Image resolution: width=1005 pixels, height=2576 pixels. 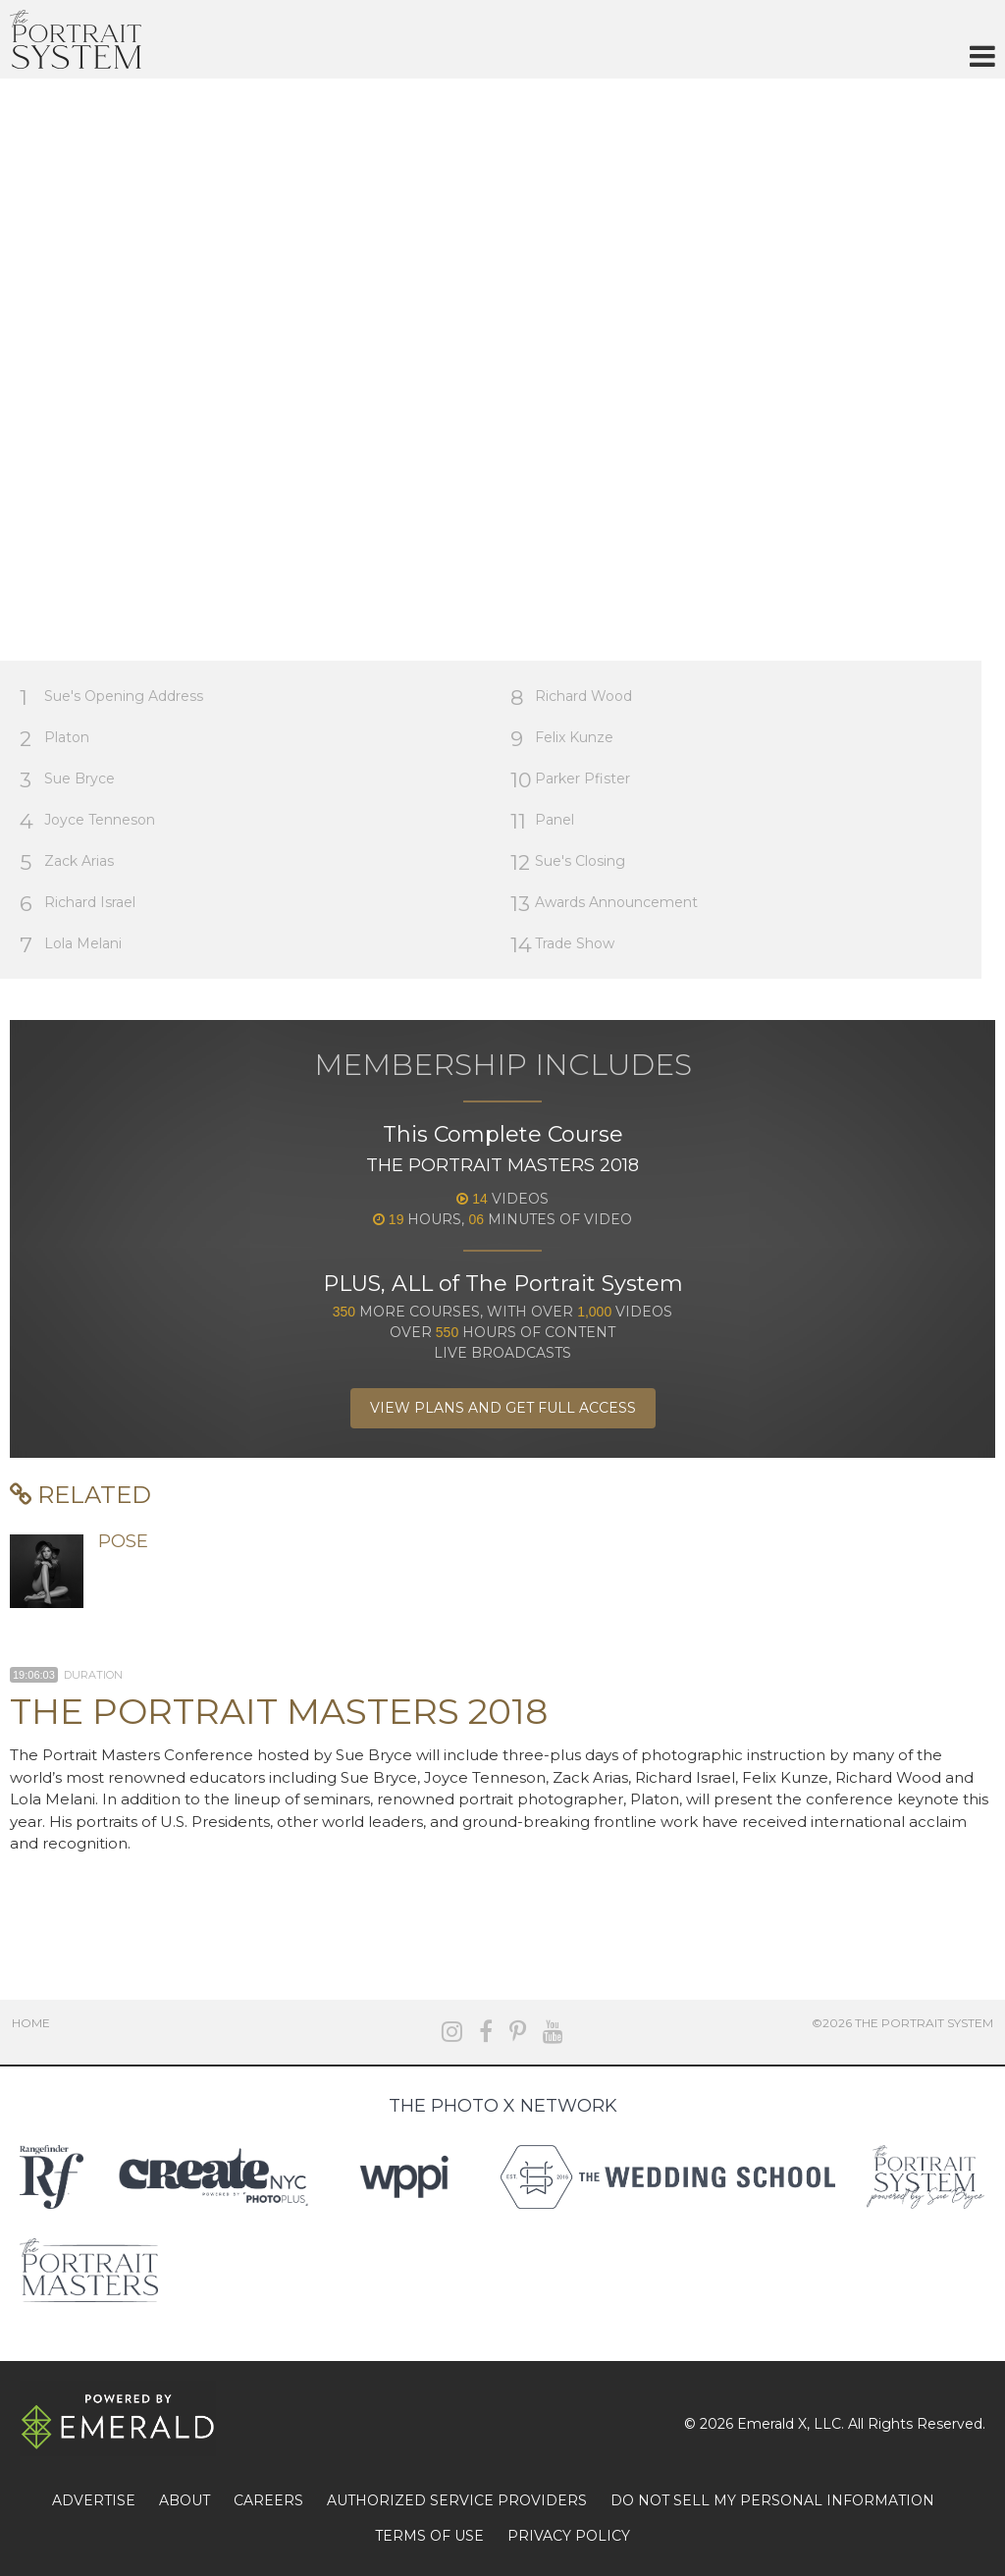 I want to click on Zack Arias, so click(x=67, y=862).